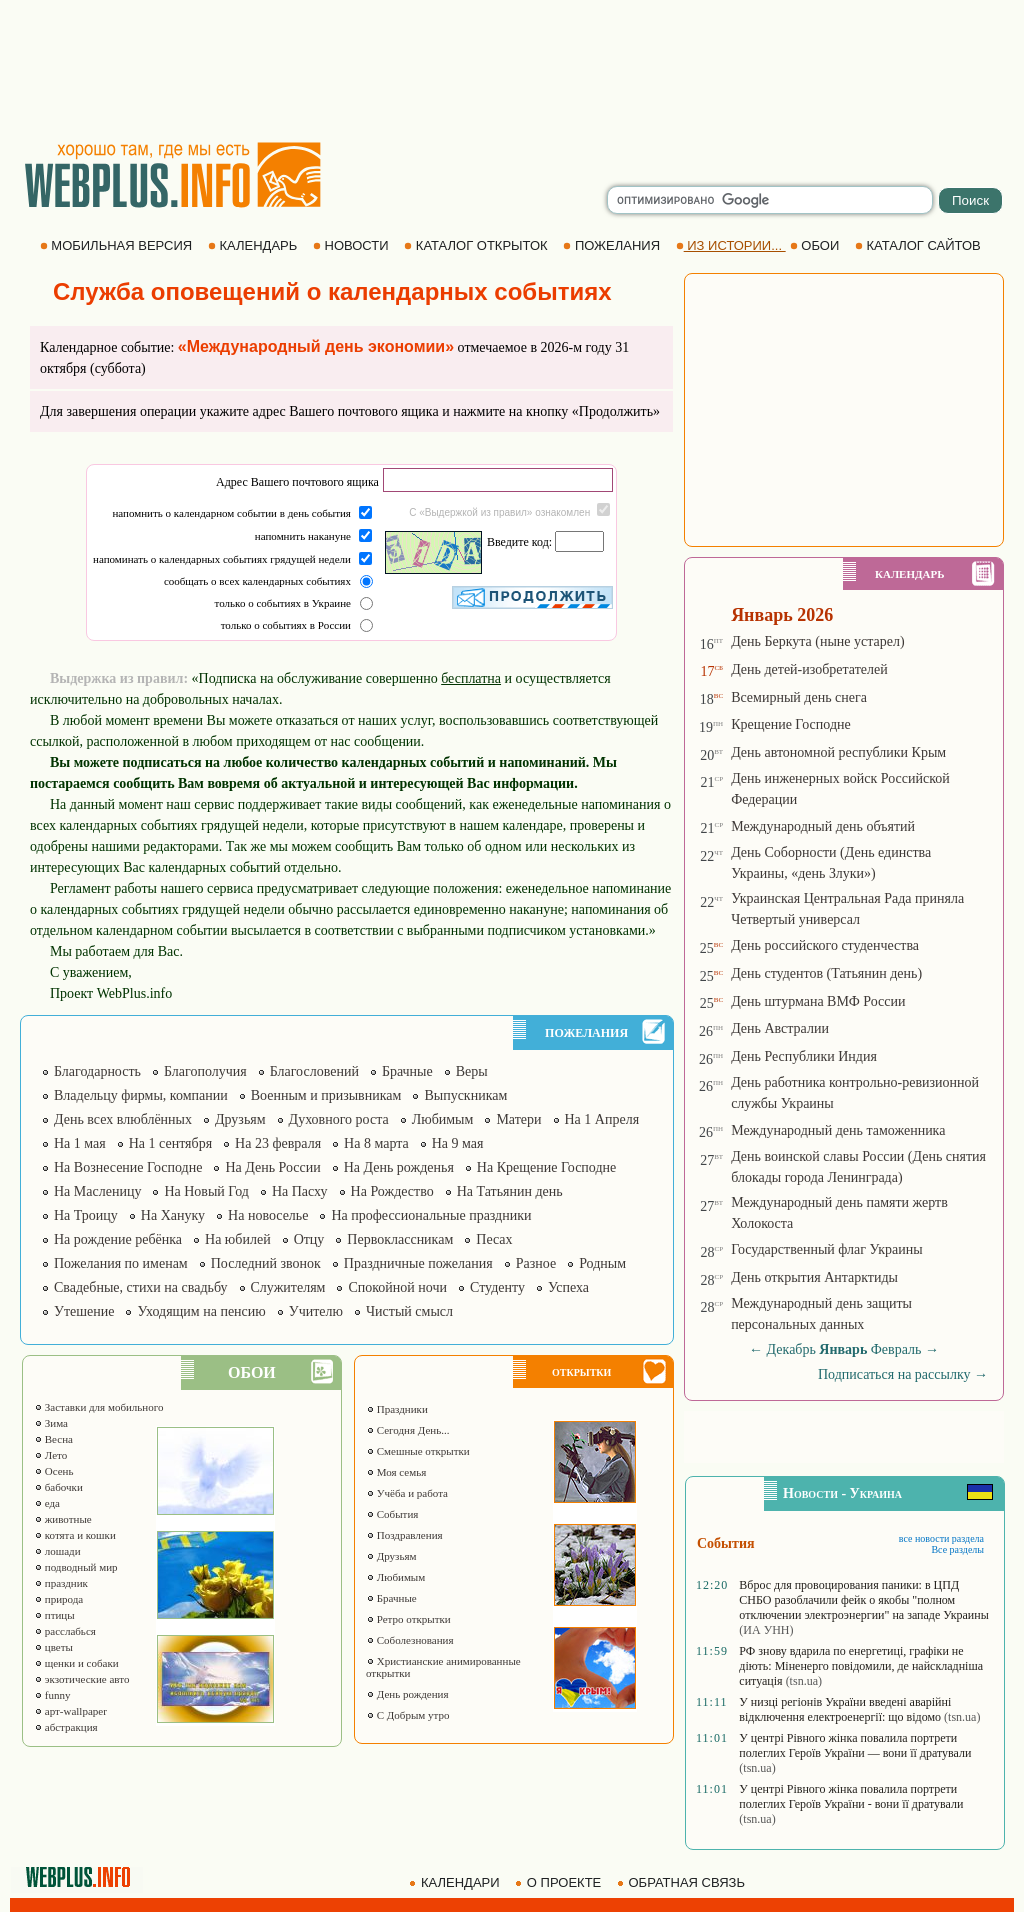 This screenshot has width=1024, height=1912. Describe the element at coordinates (458, 1143) in the screenshot. I see `На 9 мая` at that location.